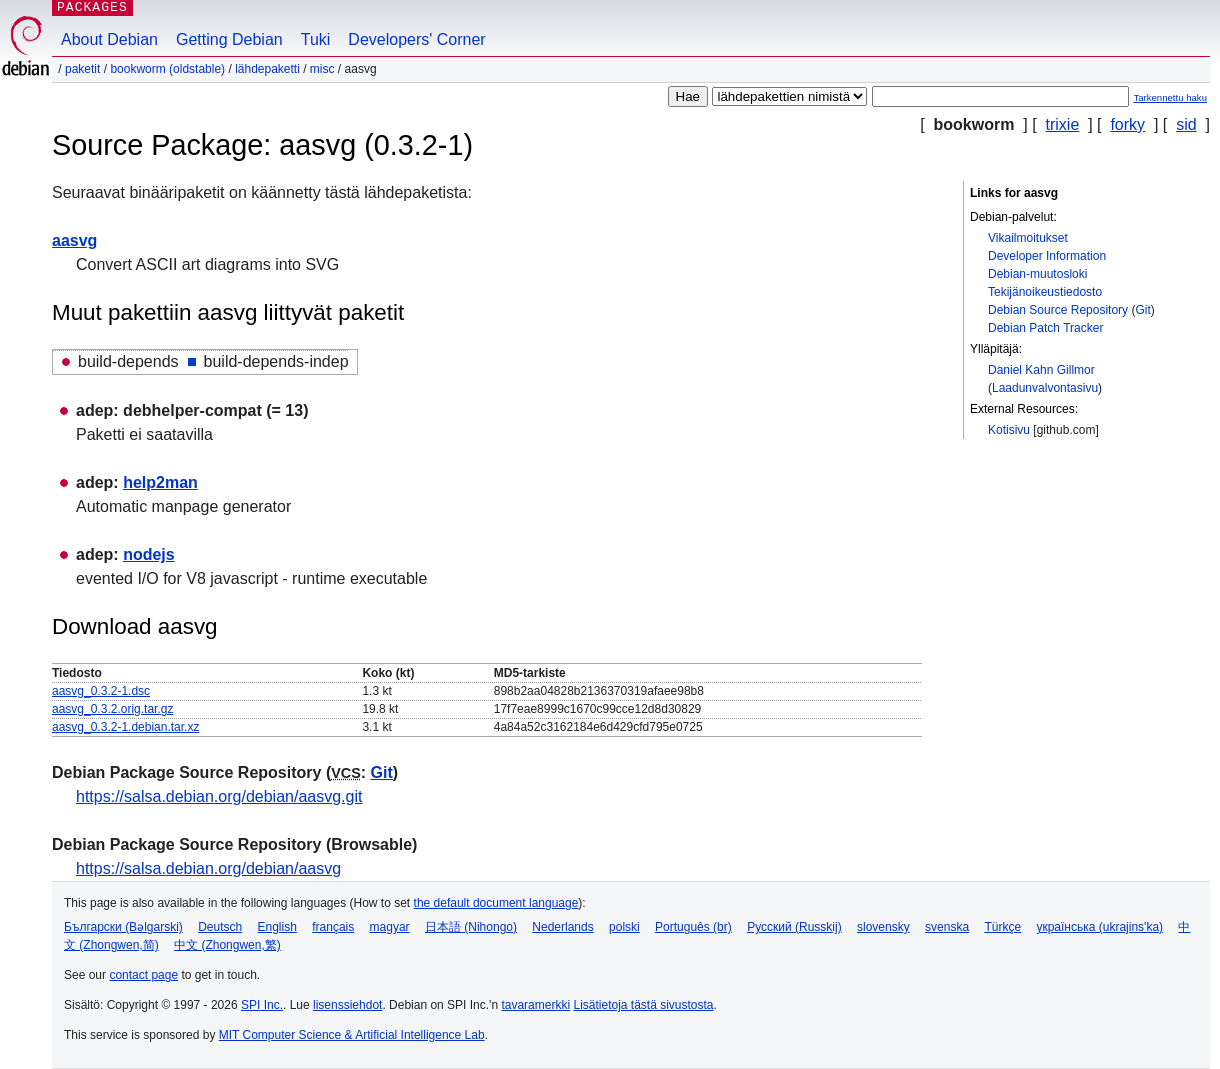 The height and width of the screenshot is (1069, 1220). What do you see at coordinates (322, 69) in the screenshot?
I see `misc` at bounding box center [322, 69].